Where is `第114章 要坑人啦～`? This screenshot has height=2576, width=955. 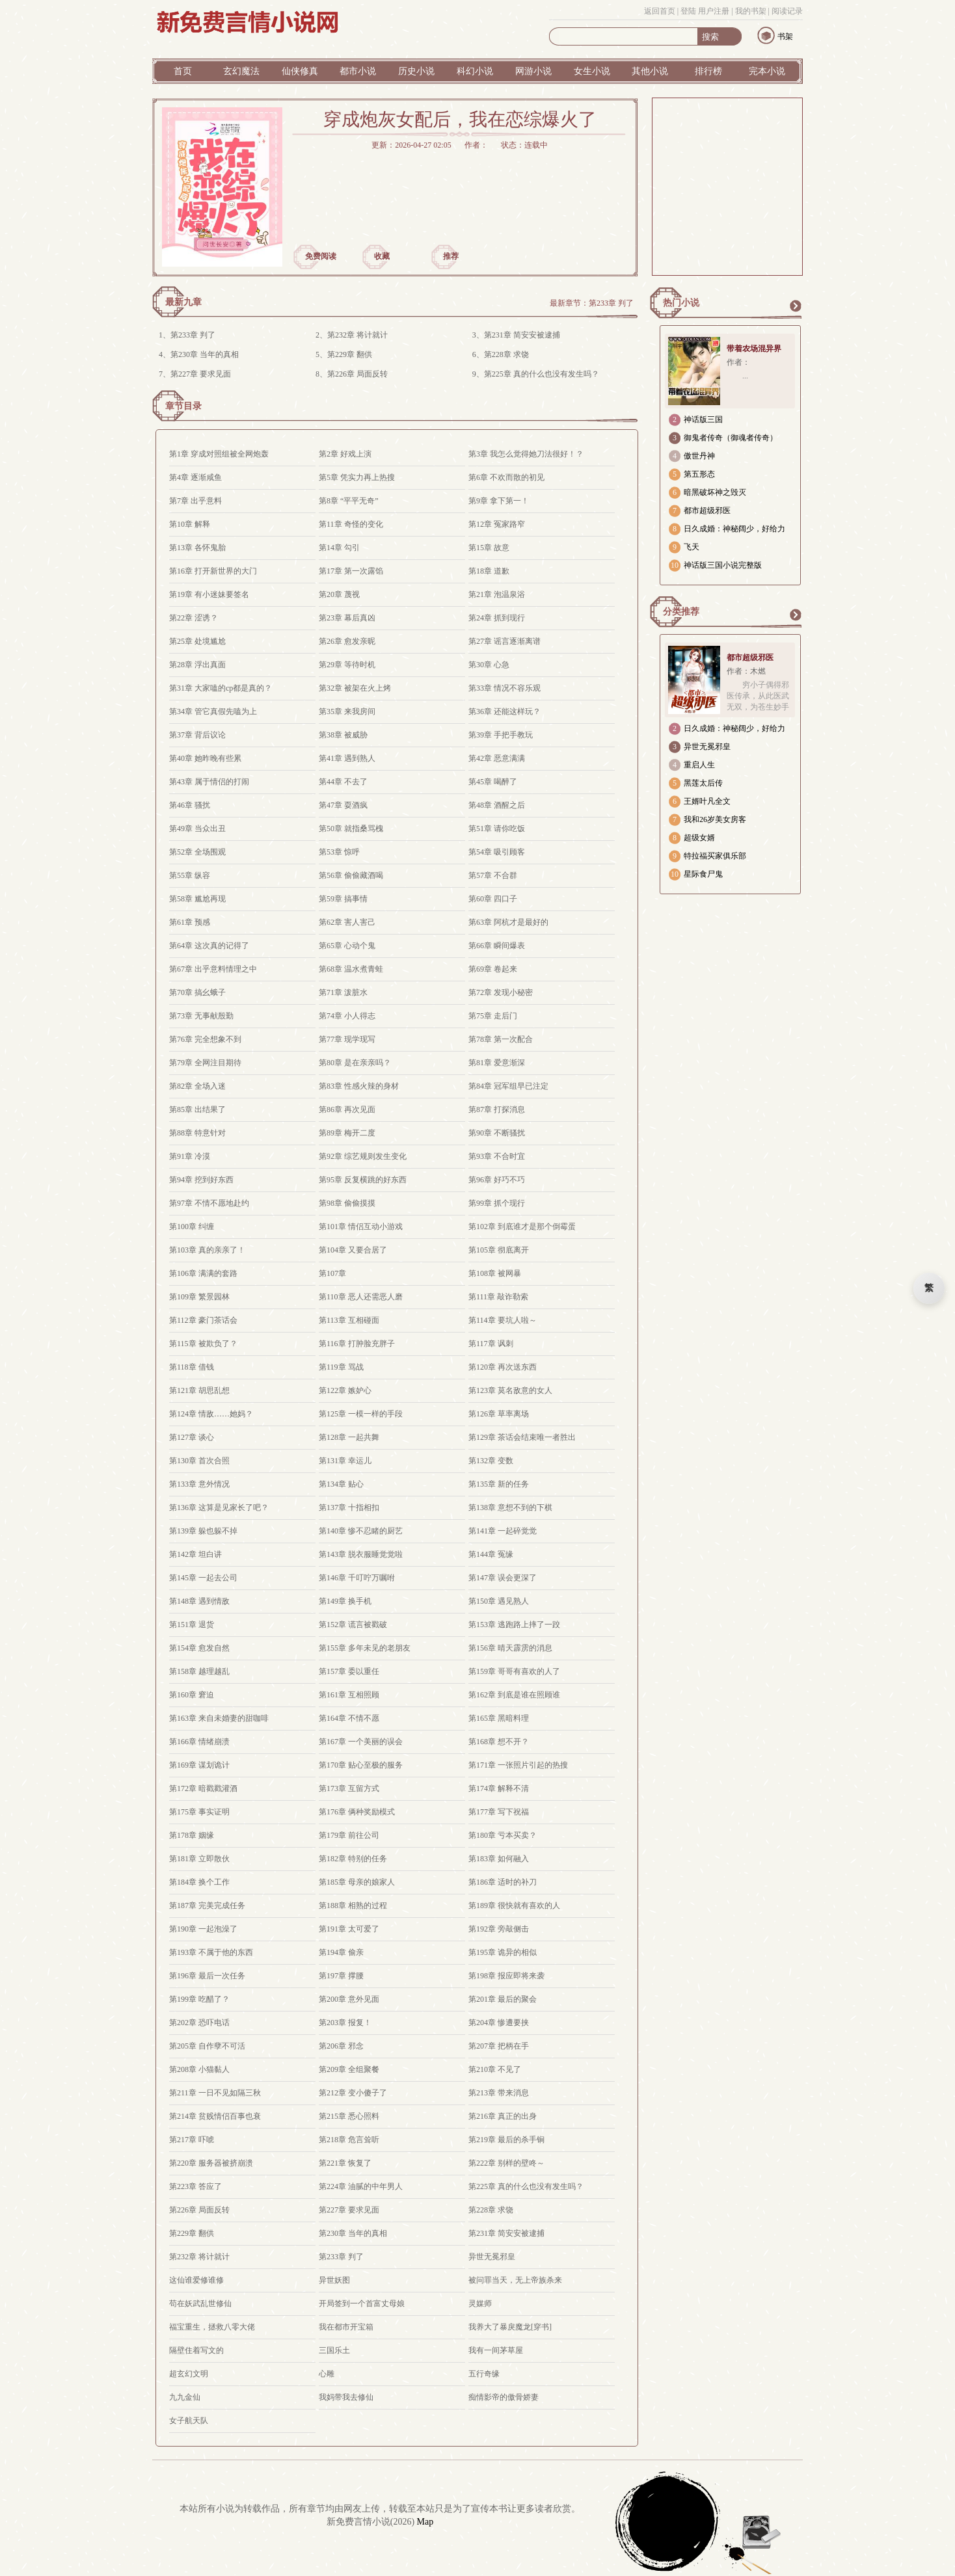
第114章 要坑人啦～ is located at coordinates (502, 1320).